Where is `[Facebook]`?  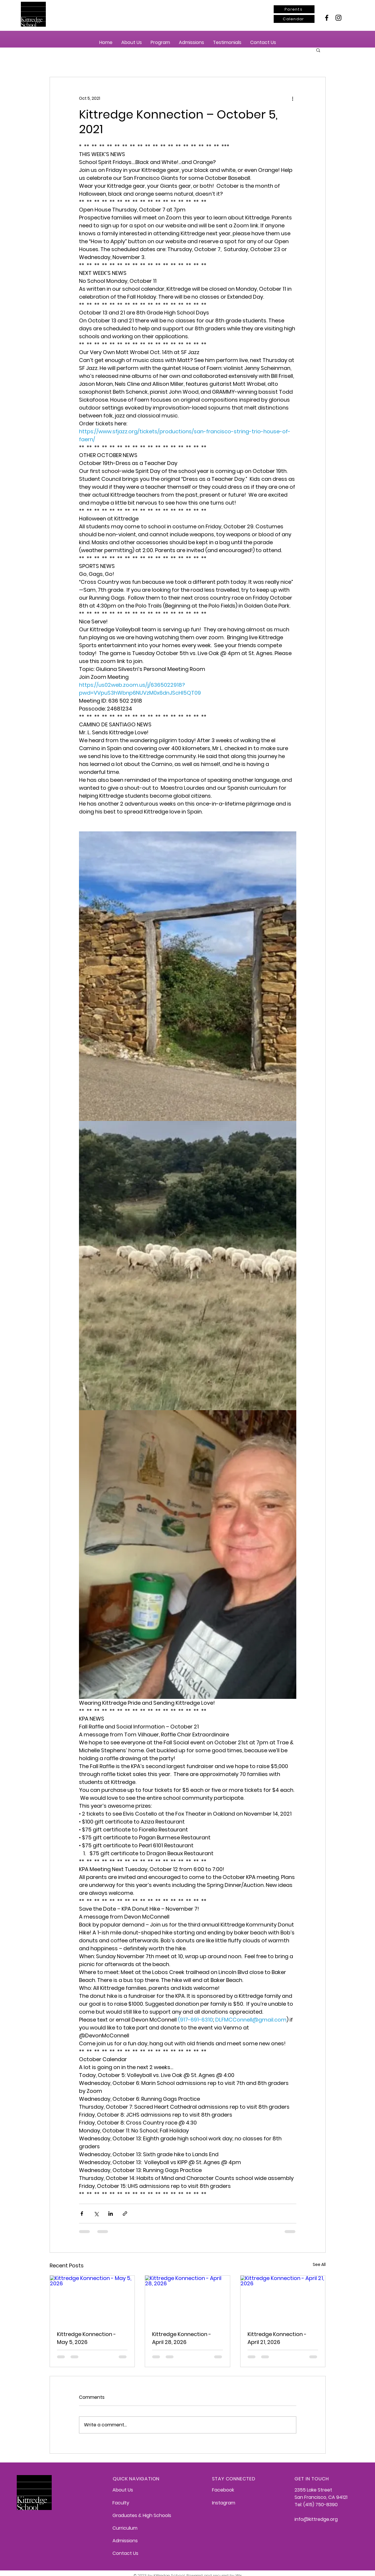
[Facebook] is located at coordinates (327, 18).